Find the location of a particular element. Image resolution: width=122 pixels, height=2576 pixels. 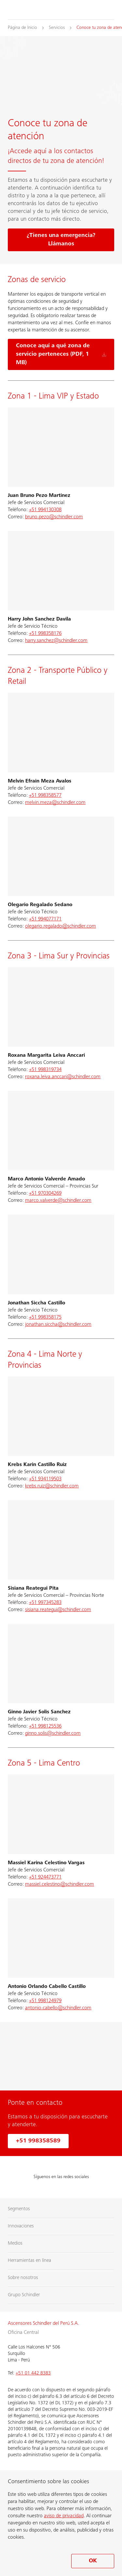

+51 997345283 is located at coordinates (45, 1602).